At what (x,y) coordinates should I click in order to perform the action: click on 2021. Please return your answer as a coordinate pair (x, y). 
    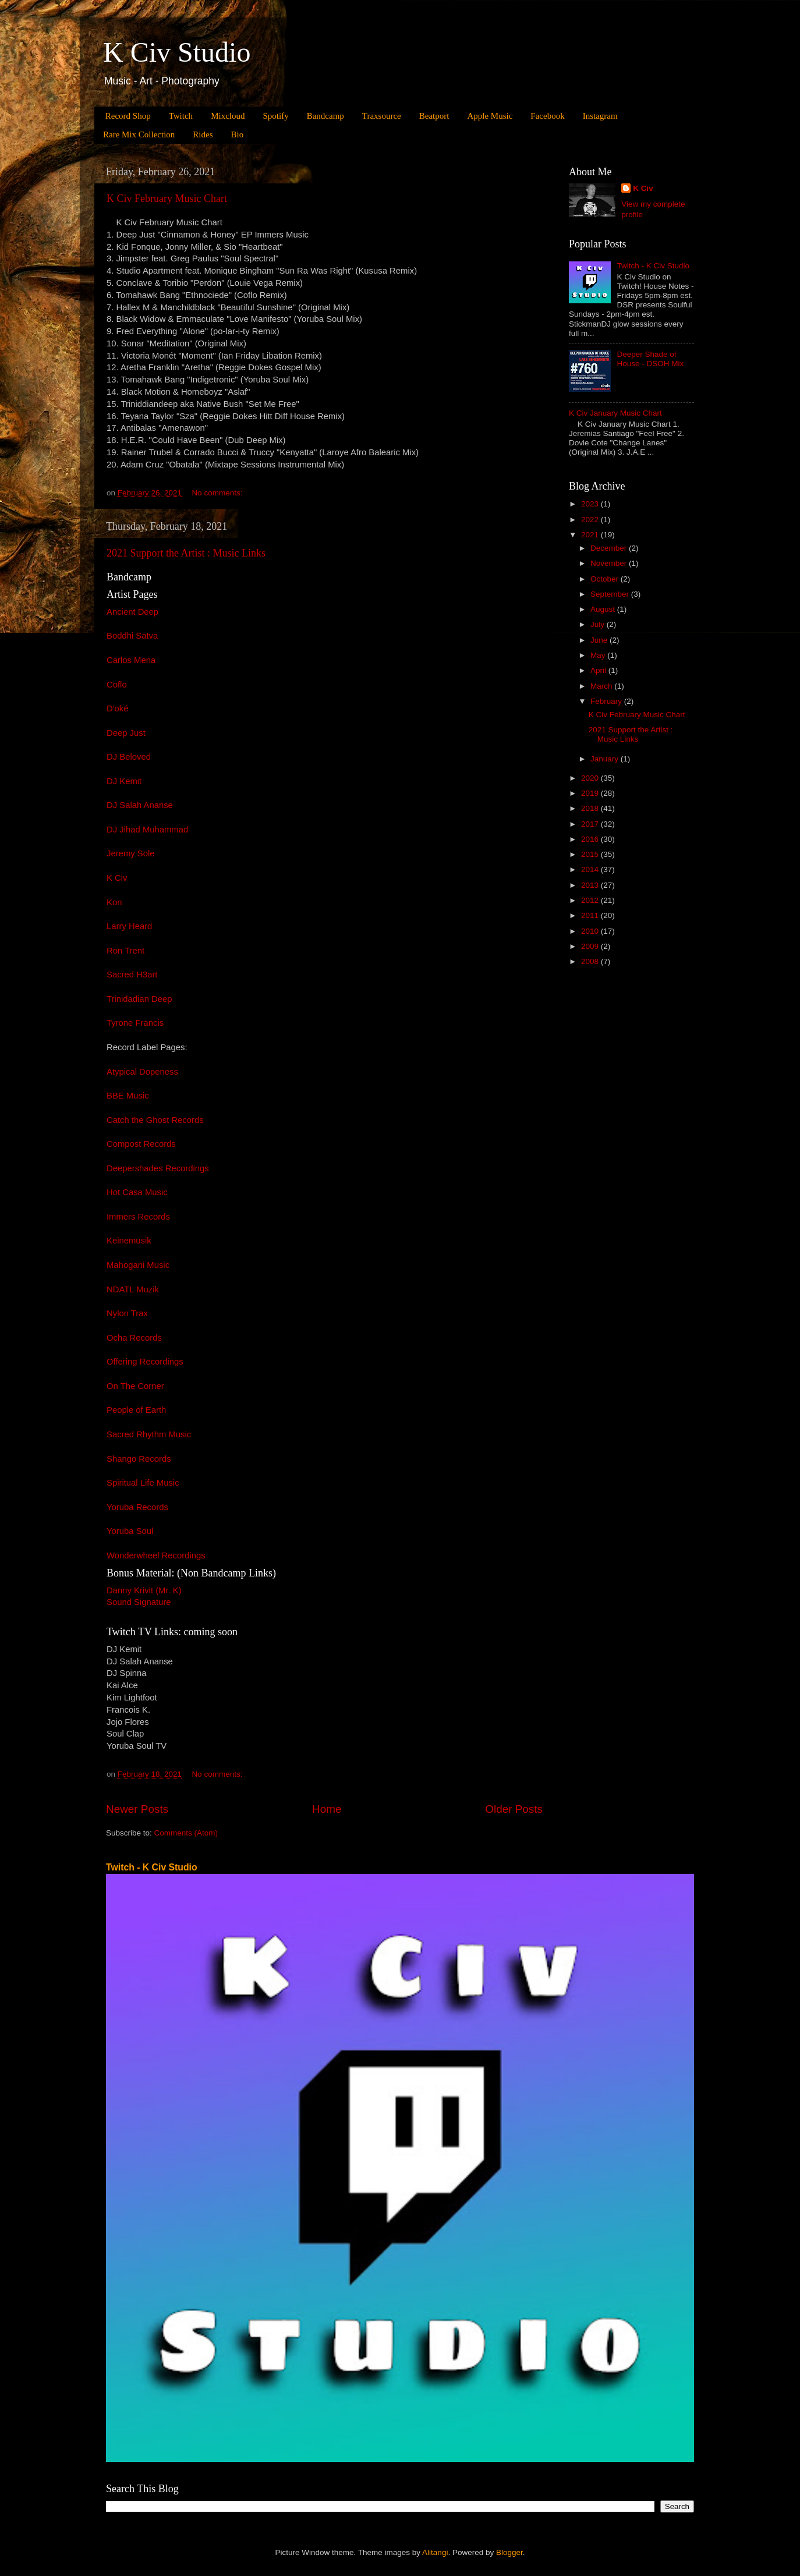
    Looking at the image, I should click on (591, 534).